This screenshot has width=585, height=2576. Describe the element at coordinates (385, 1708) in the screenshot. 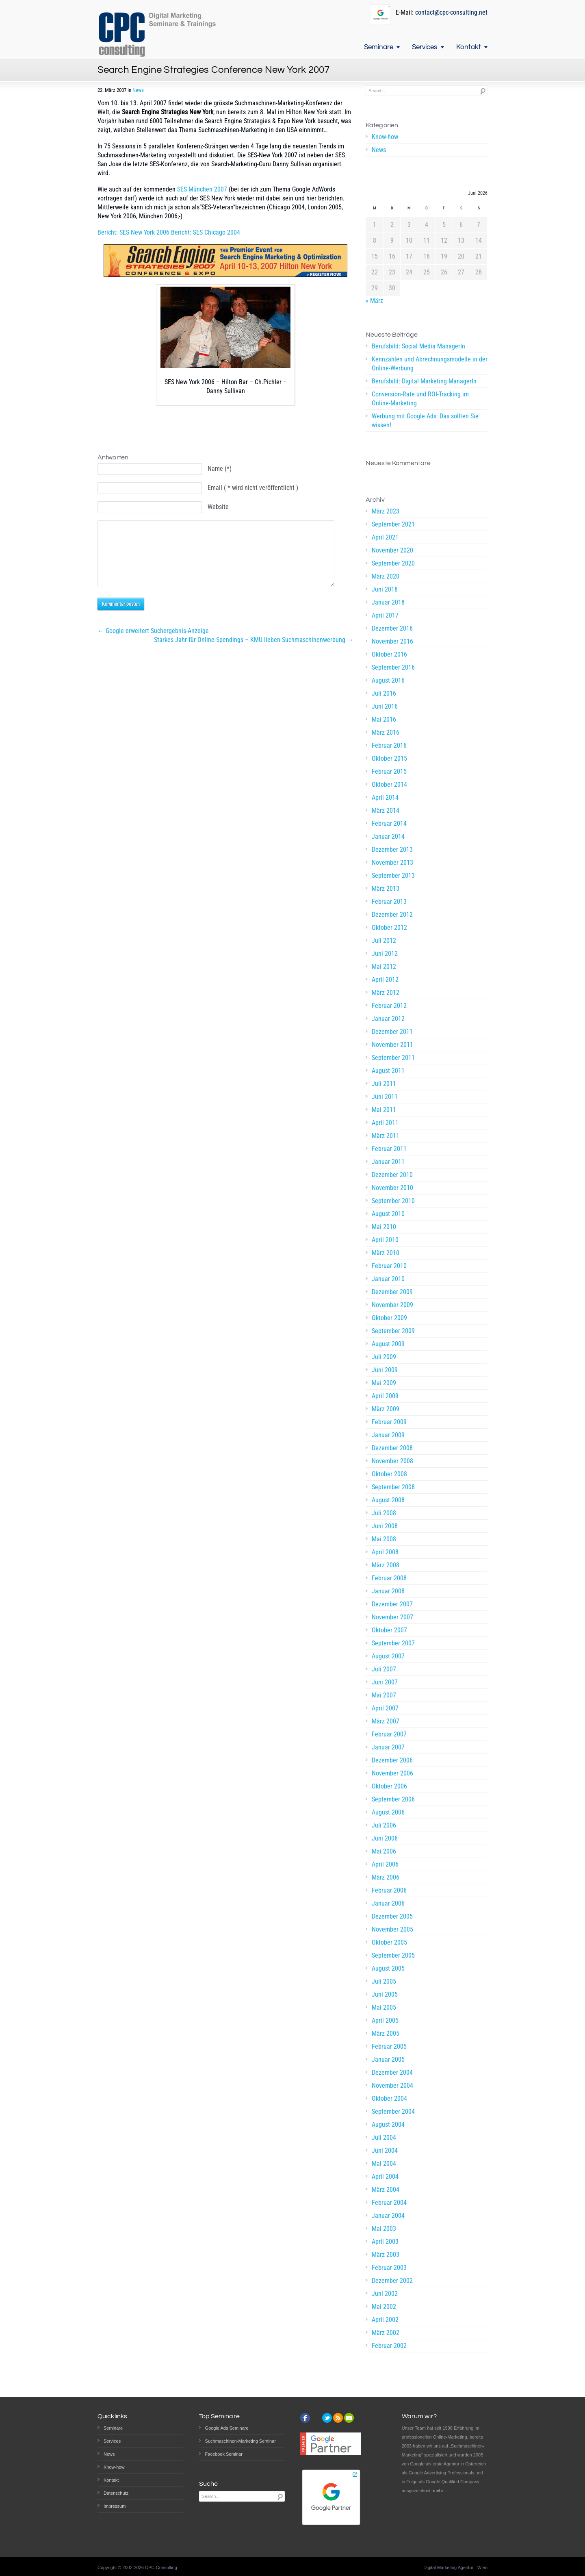

I see `April 2007` at that location.